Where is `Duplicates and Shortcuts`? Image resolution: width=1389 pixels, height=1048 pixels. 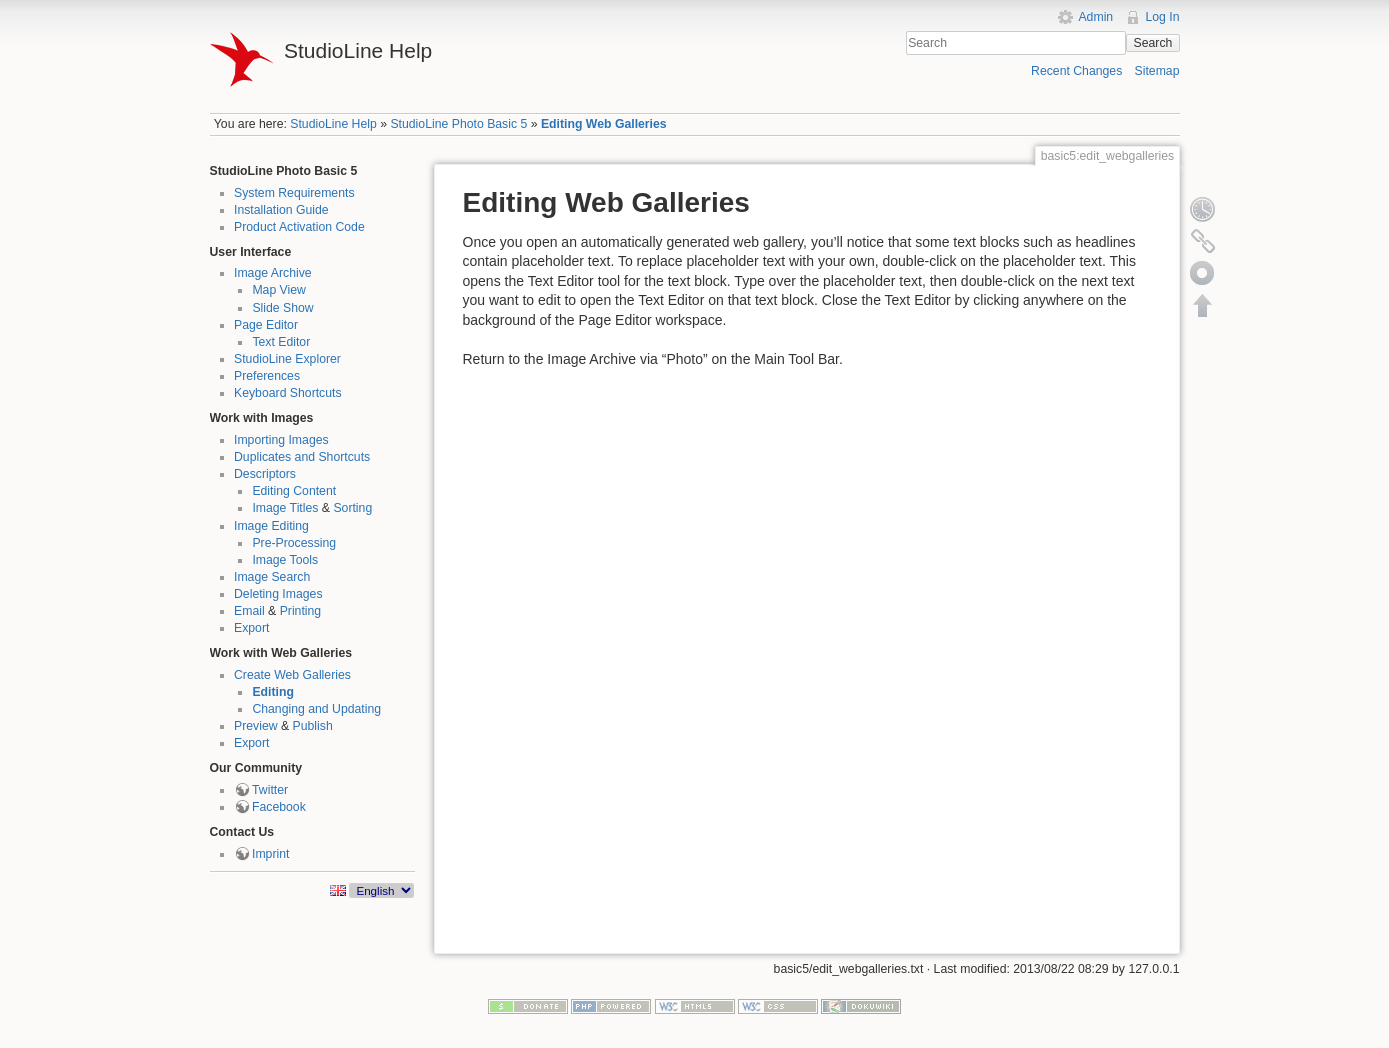 Duplicates and Shortcuts is located at coordinates (302, 457).